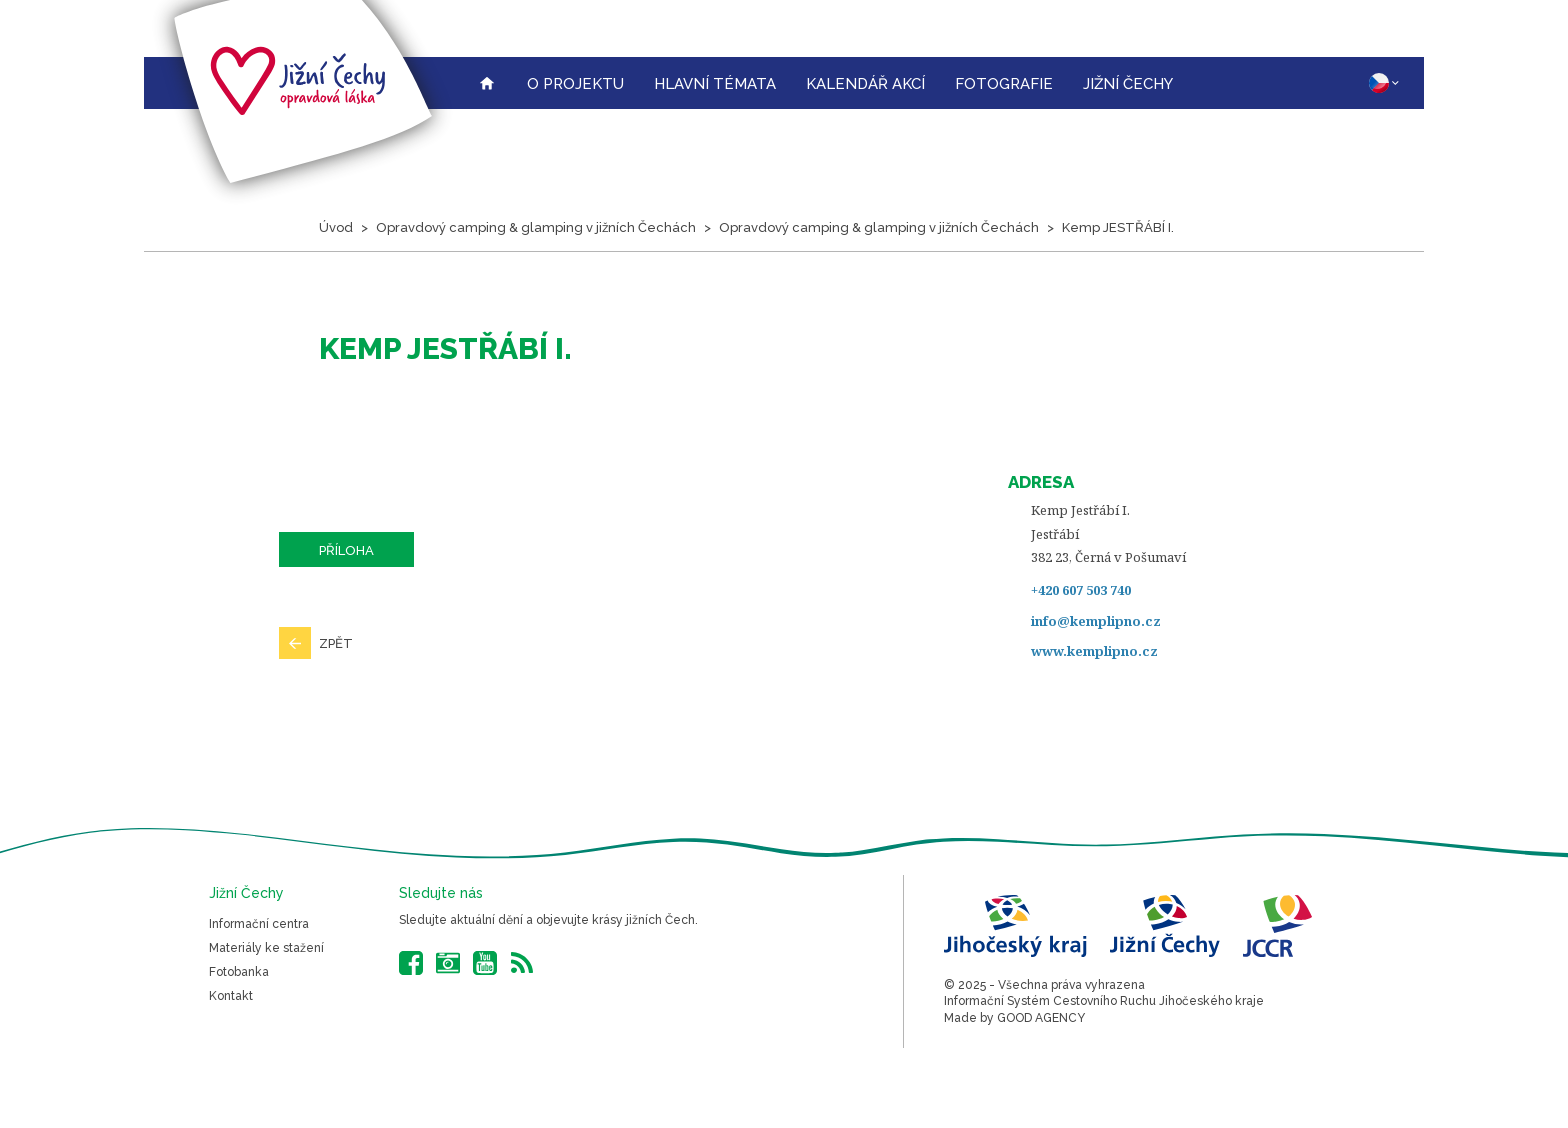  What do you see at coordinates (239, 972) in the screenshot?
I see `Fotobanka` at bounding box center [239, 972].